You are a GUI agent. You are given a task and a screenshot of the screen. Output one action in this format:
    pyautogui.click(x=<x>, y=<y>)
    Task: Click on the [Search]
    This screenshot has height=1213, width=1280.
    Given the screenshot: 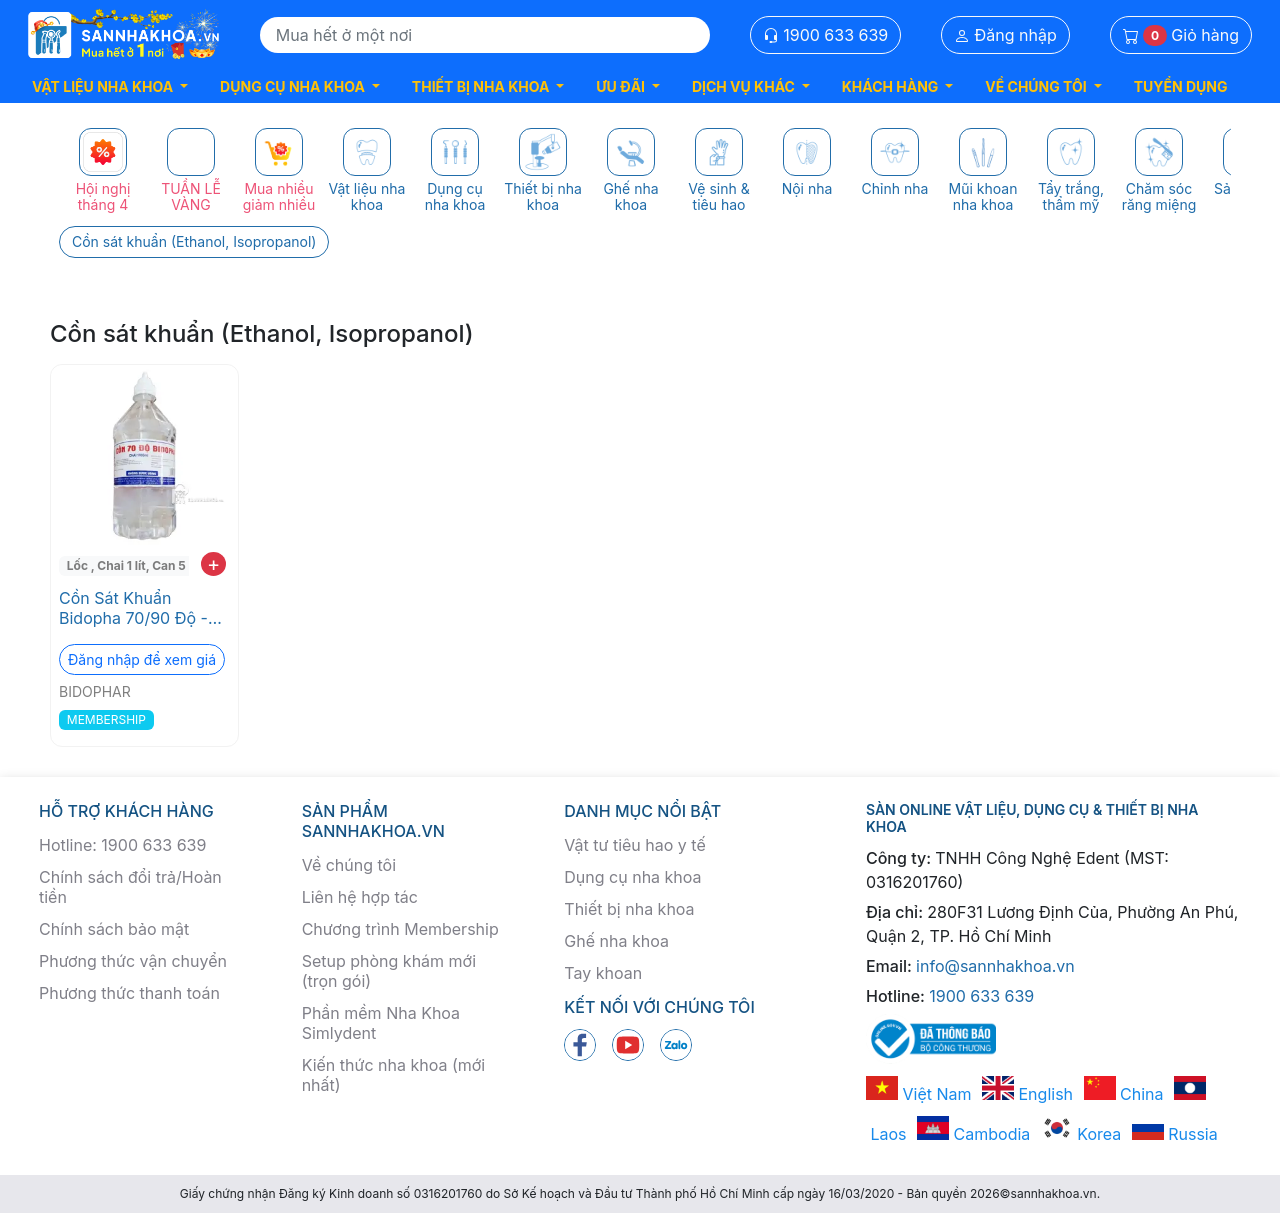 What is the action you would take?
    pyautogui.click(x=485, y=35)
    